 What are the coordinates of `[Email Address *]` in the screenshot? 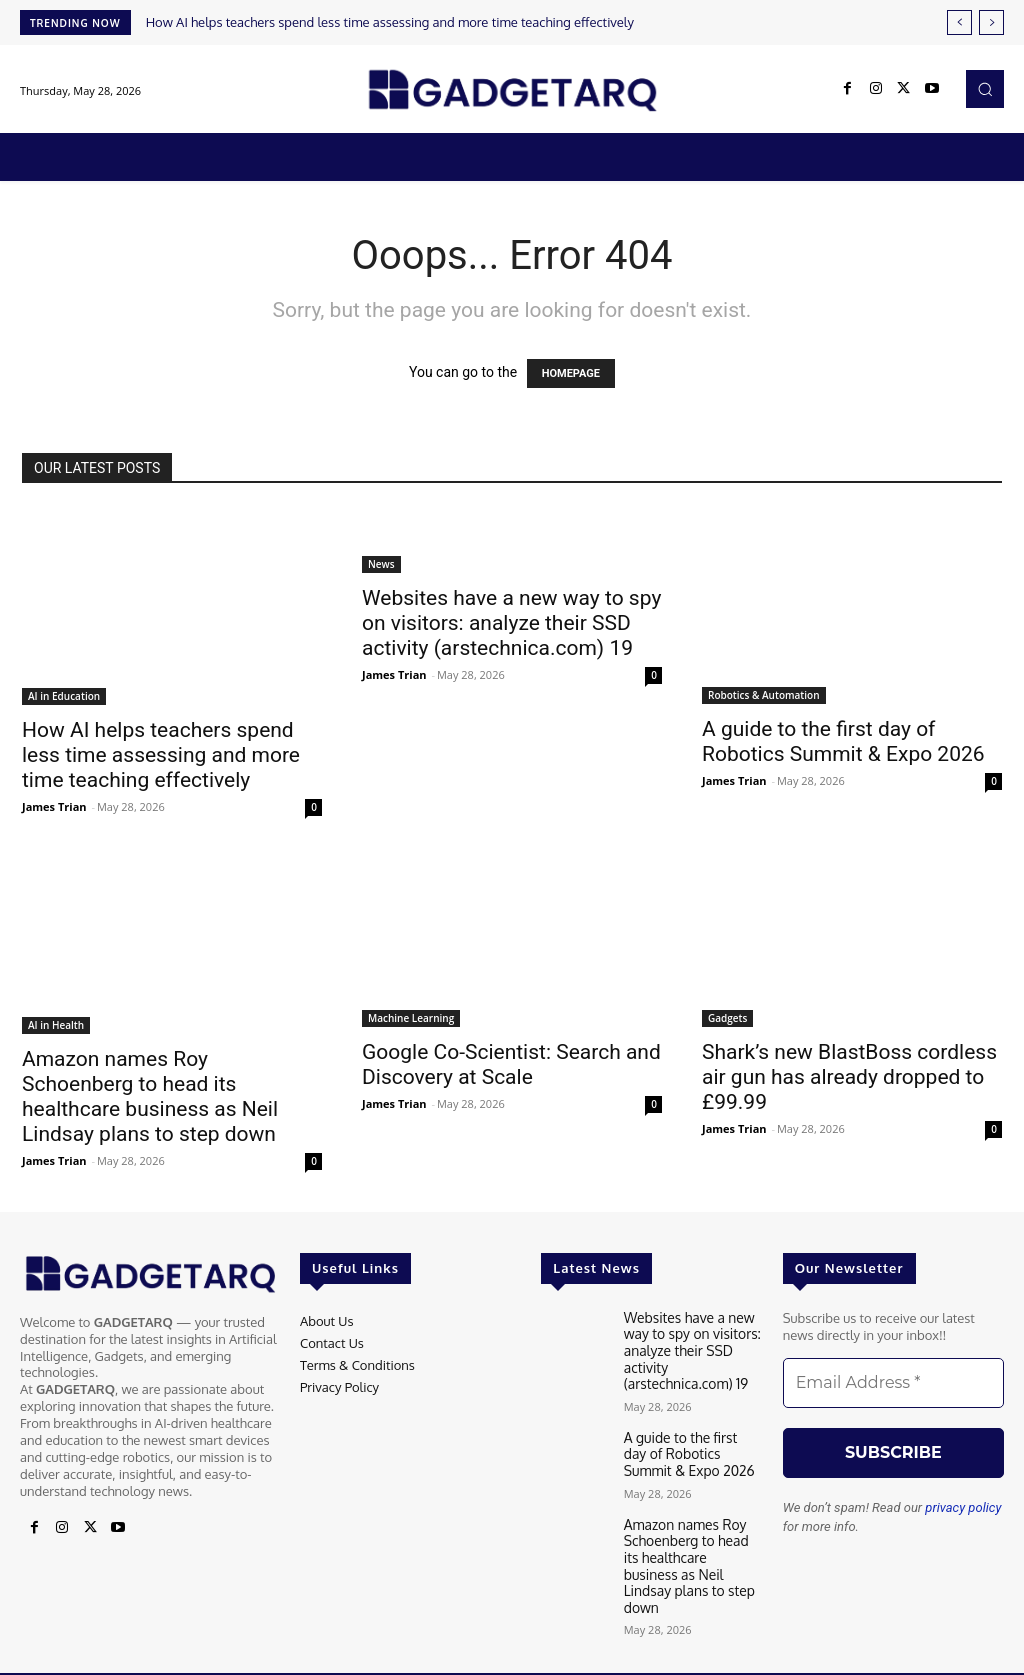 It's located at (893, 1383).